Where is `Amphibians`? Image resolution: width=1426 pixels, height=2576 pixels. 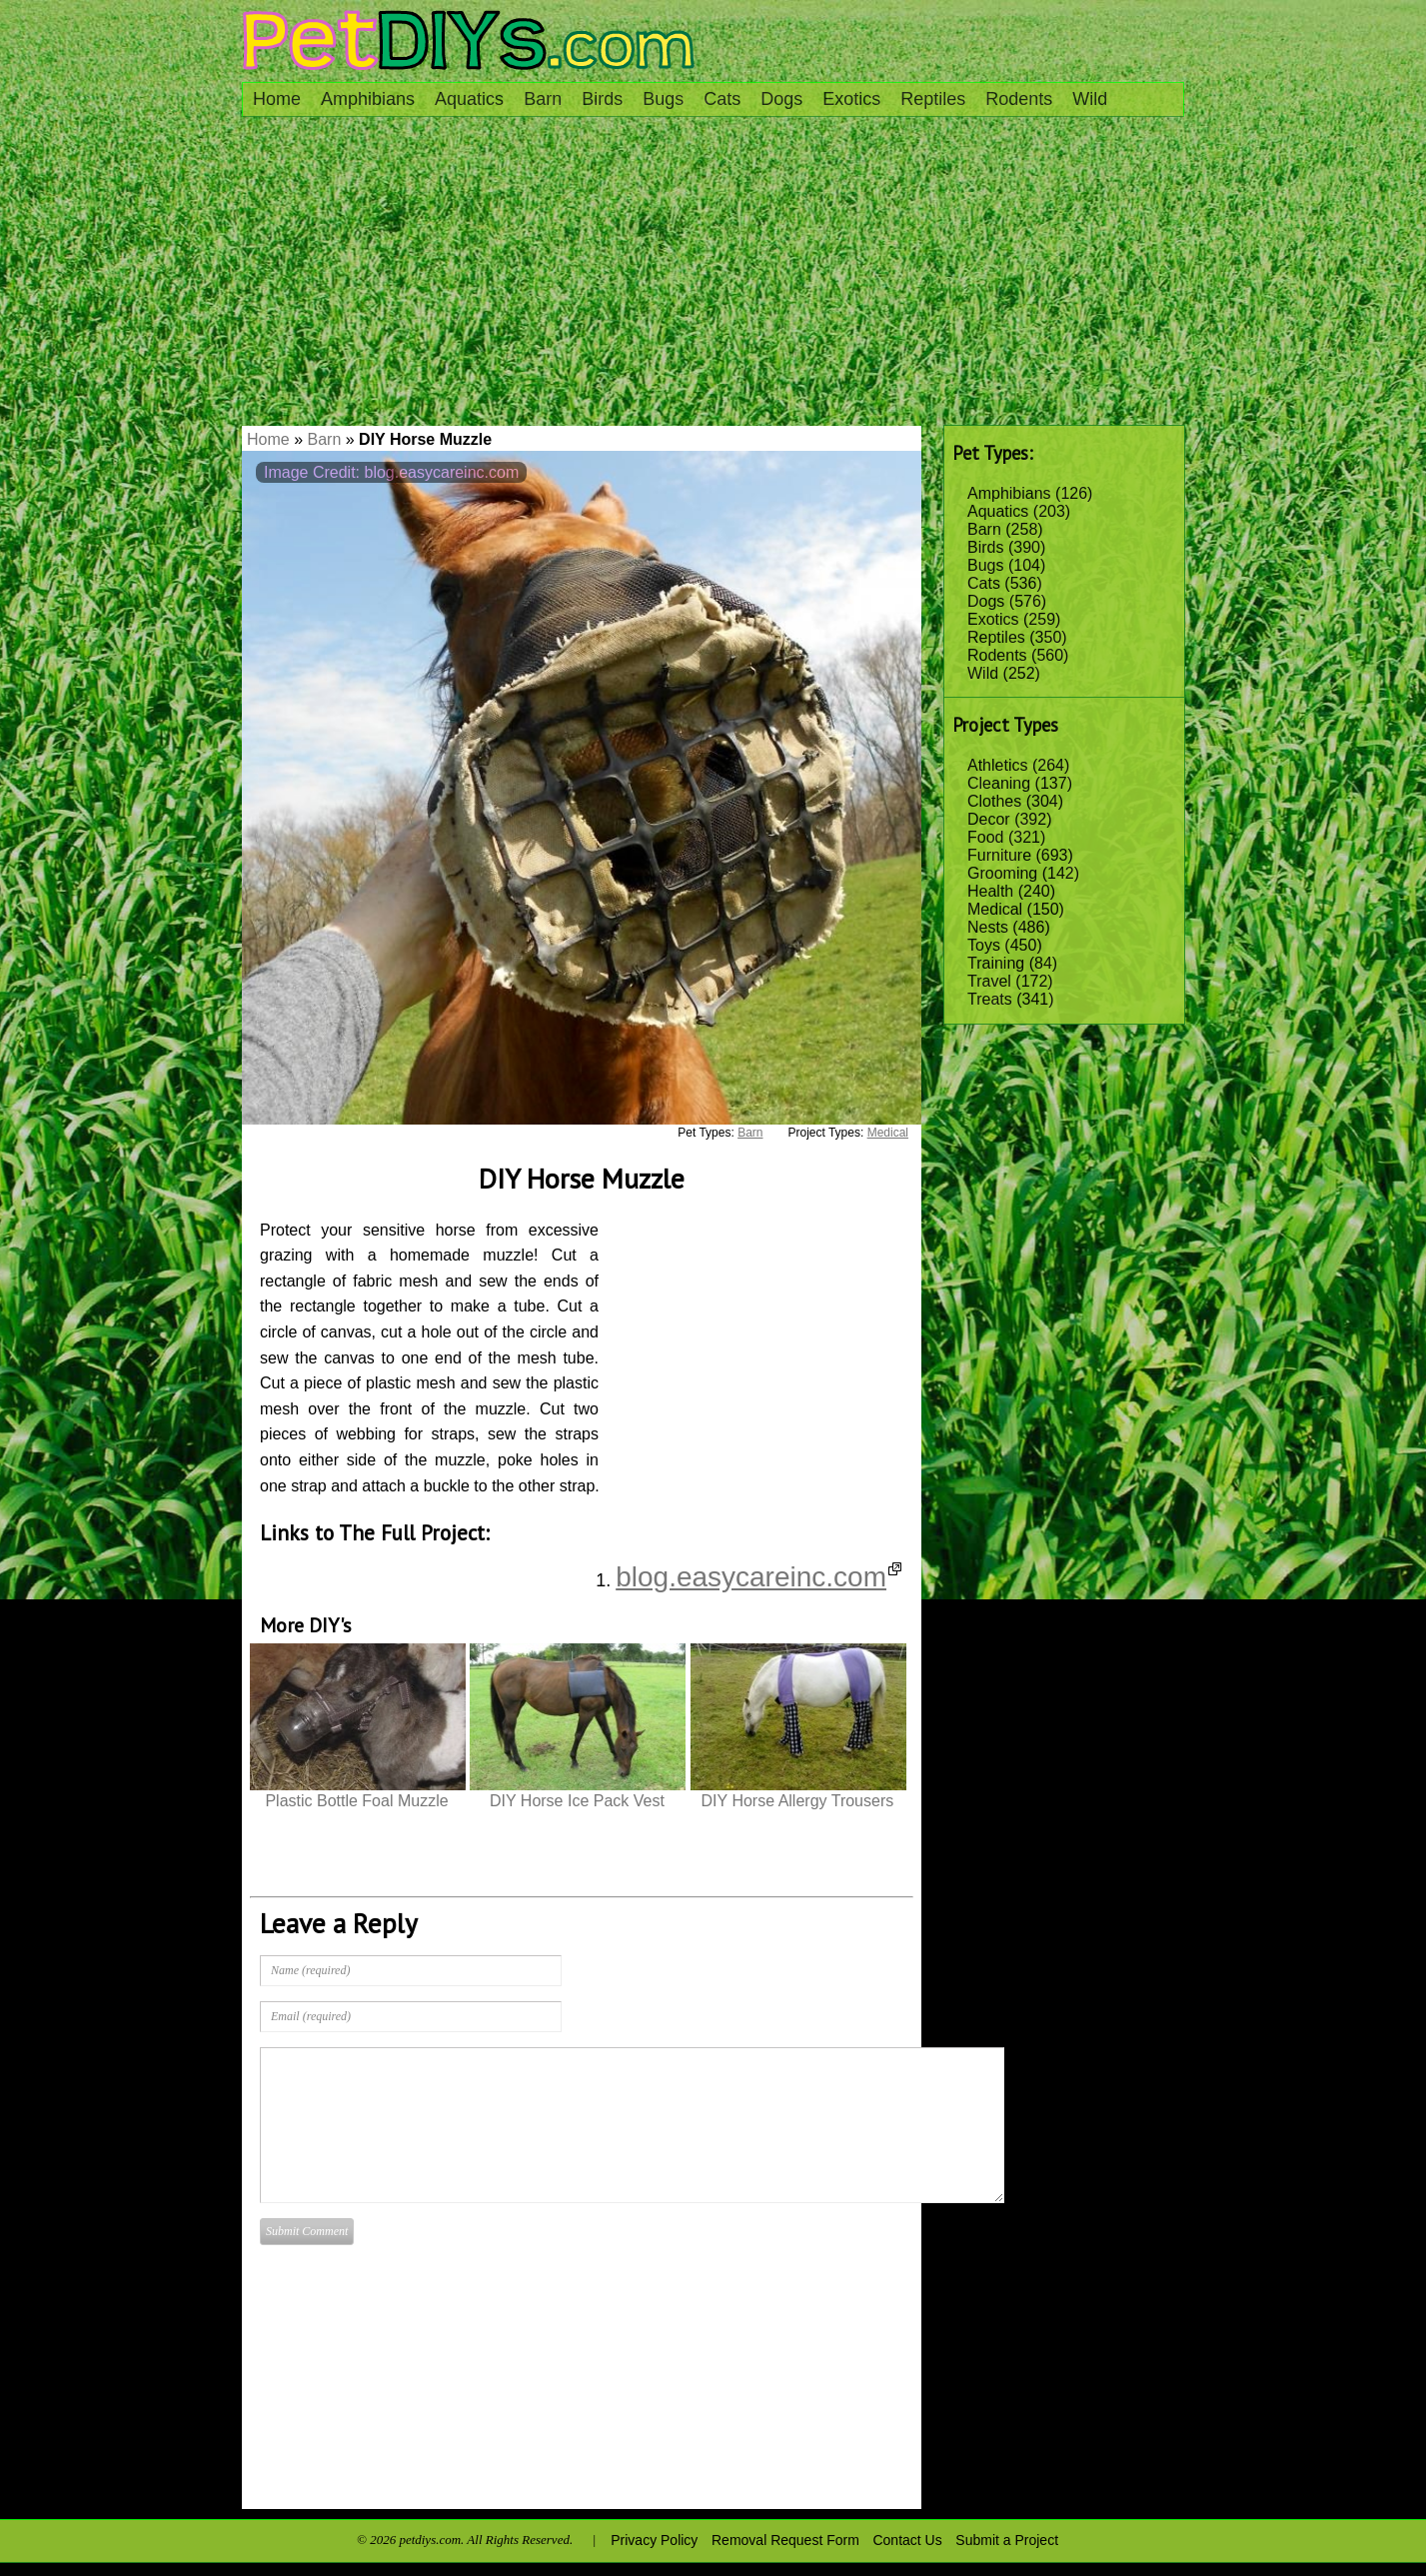
Amphibians is located at coordinates (368, 99).